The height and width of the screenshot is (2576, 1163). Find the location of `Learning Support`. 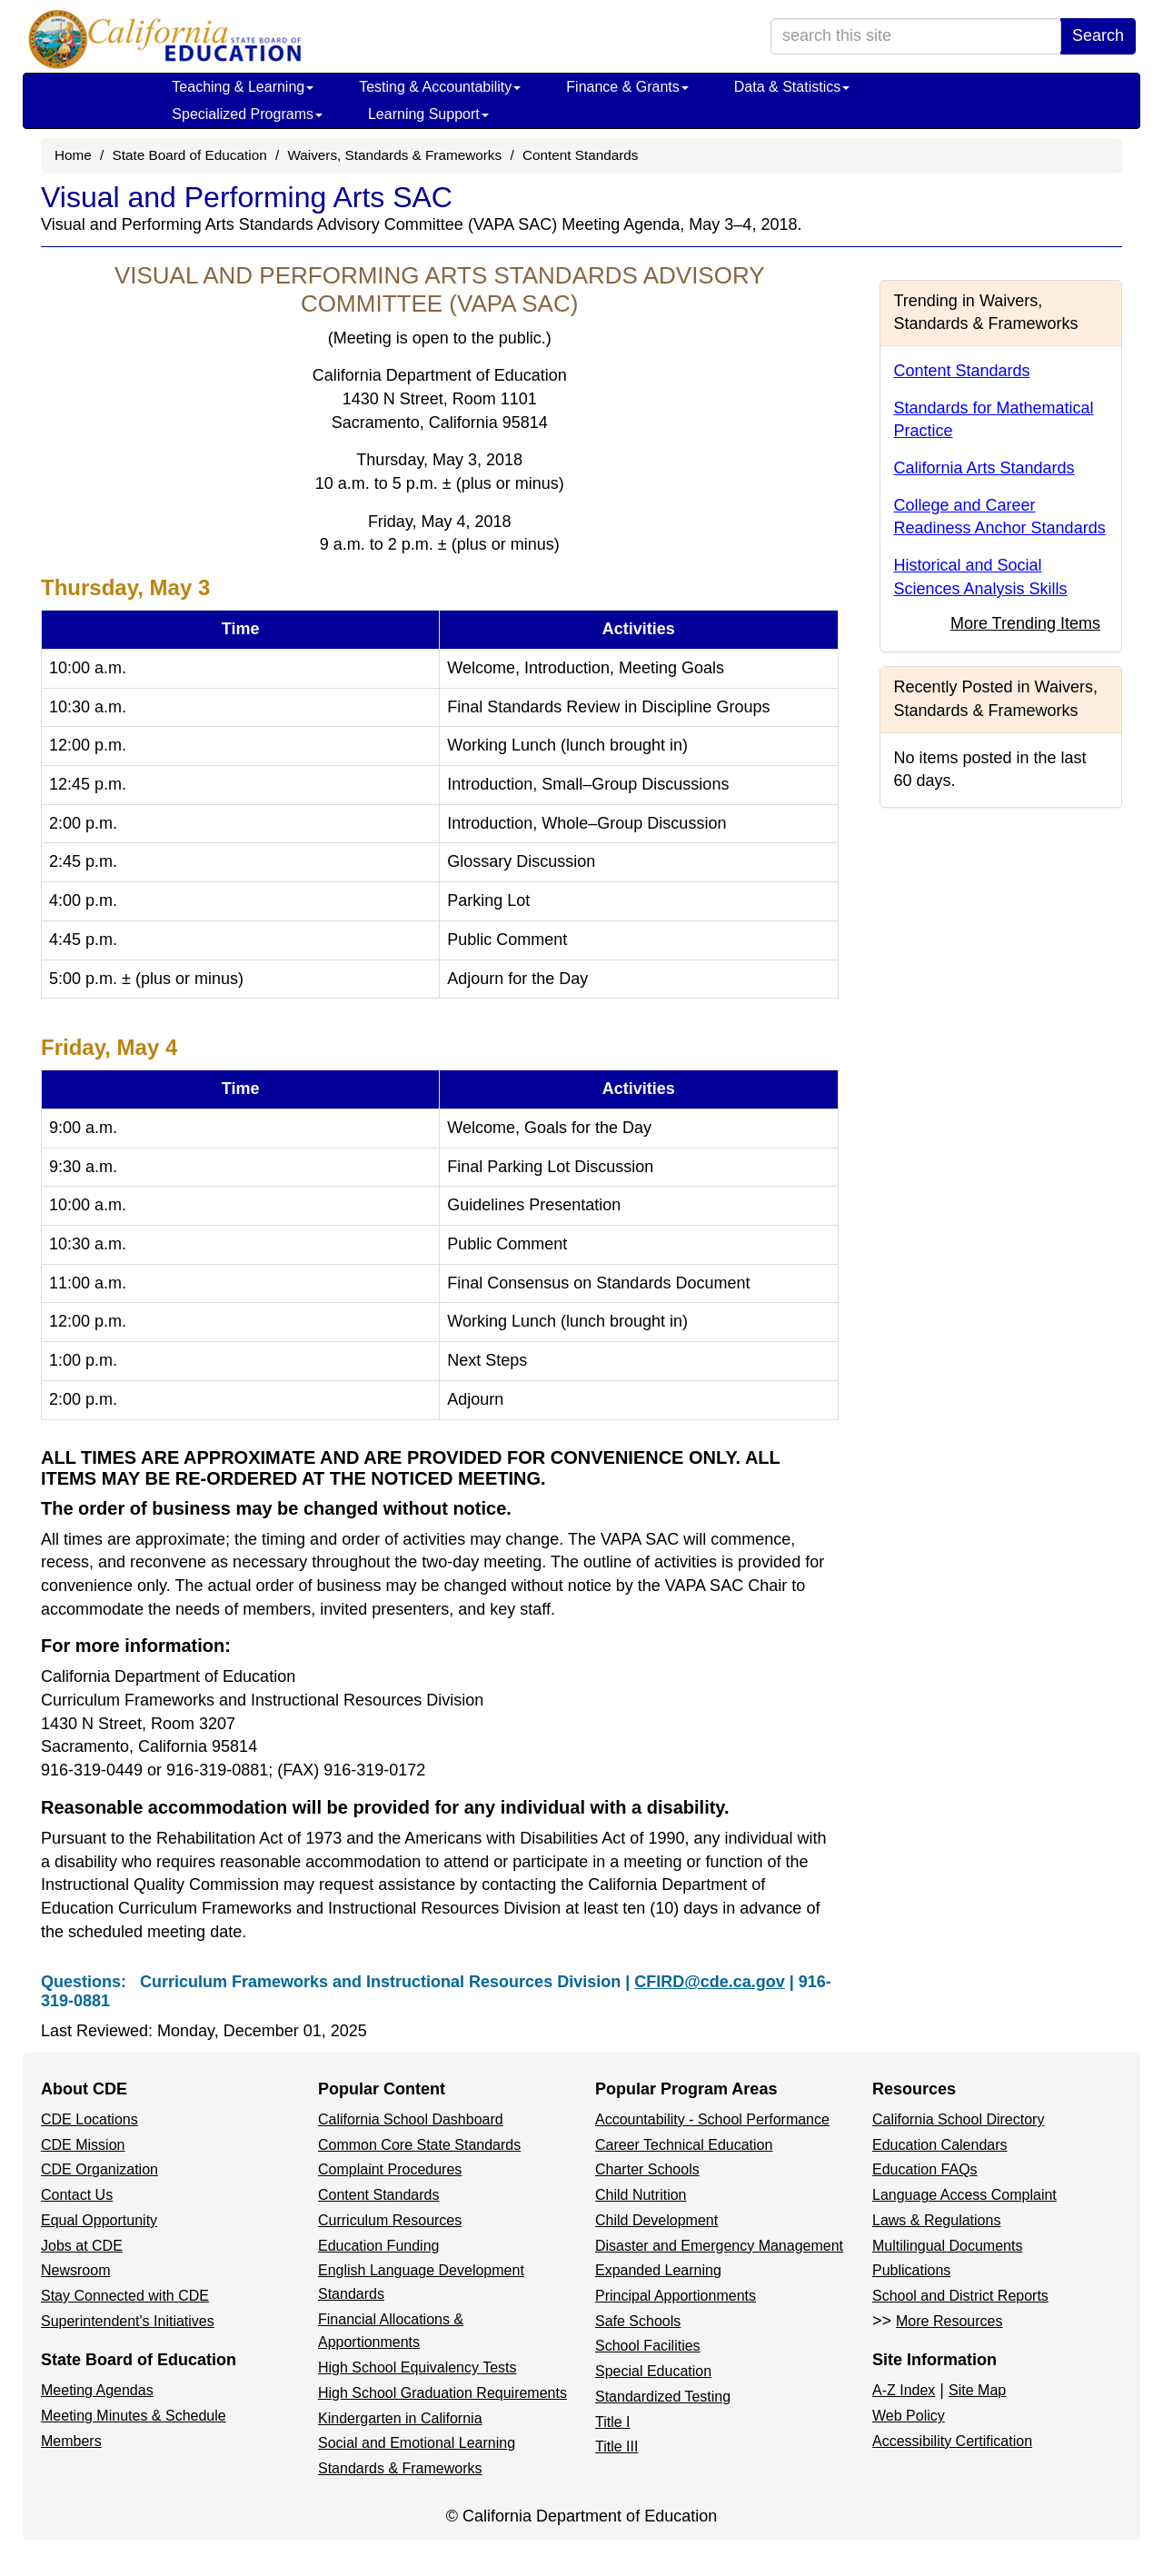

Learning Support is located at coordinates (428, 114).